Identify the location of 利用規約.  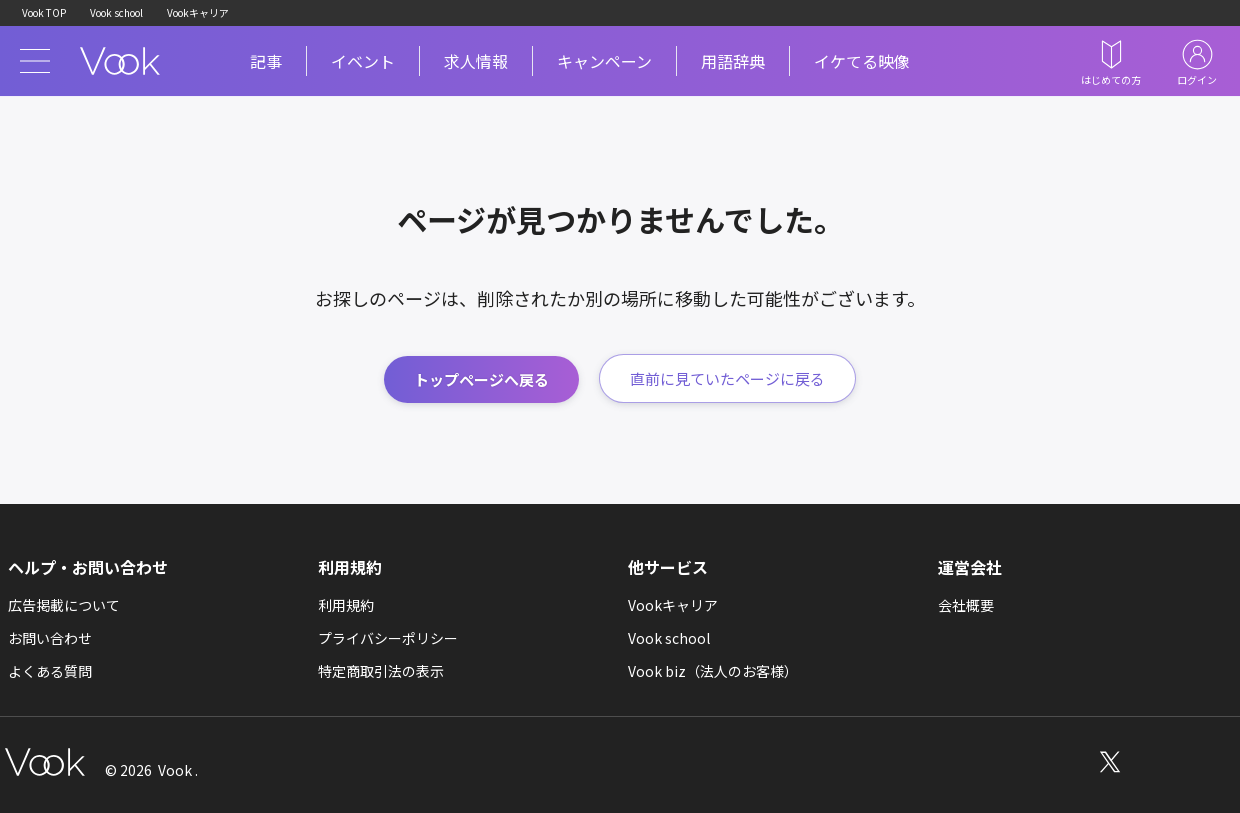
(346, 605).